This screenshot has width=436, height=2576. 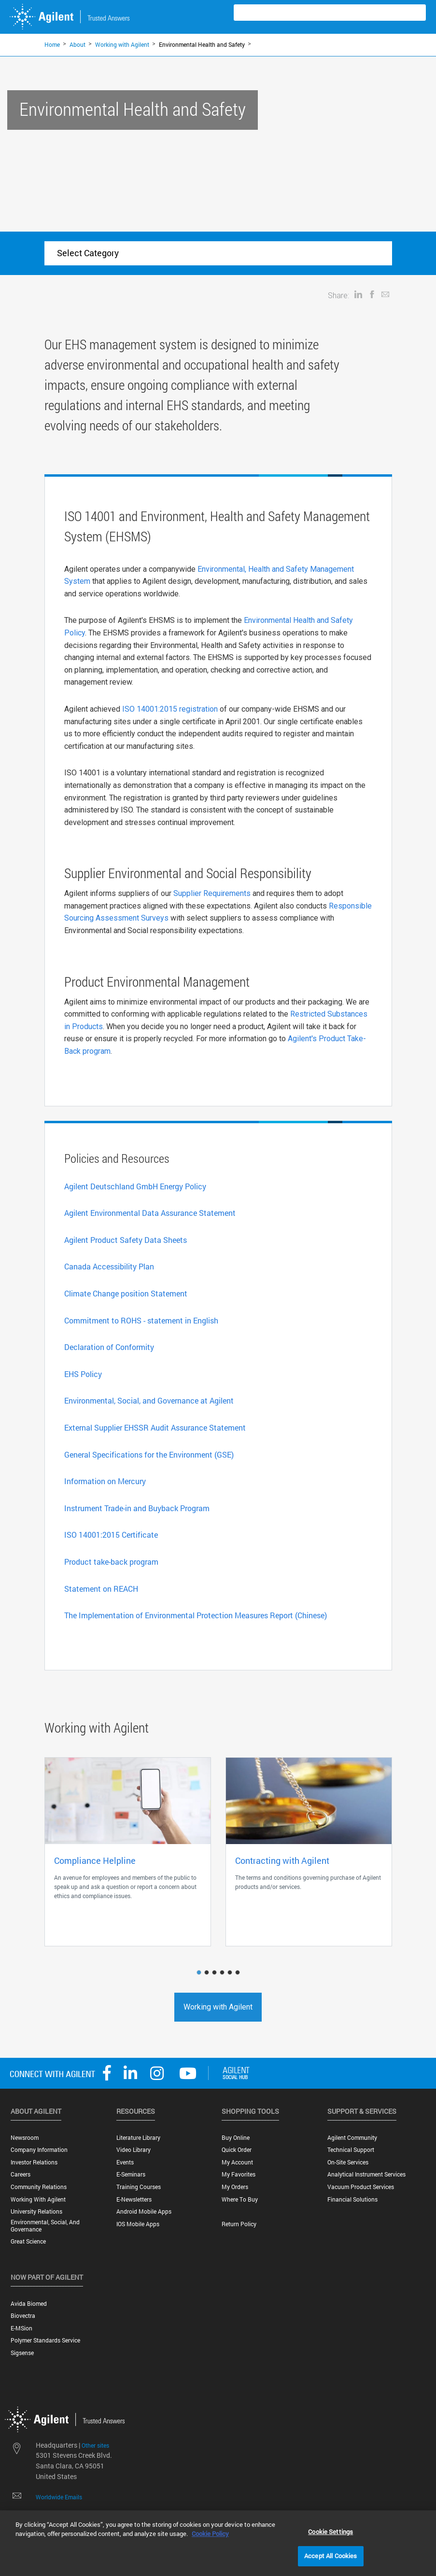 What do you see at coordinates (366, 2174) in the screenshot?
I see `Analytical Instrument Services` at bounding box center [366, 2174].